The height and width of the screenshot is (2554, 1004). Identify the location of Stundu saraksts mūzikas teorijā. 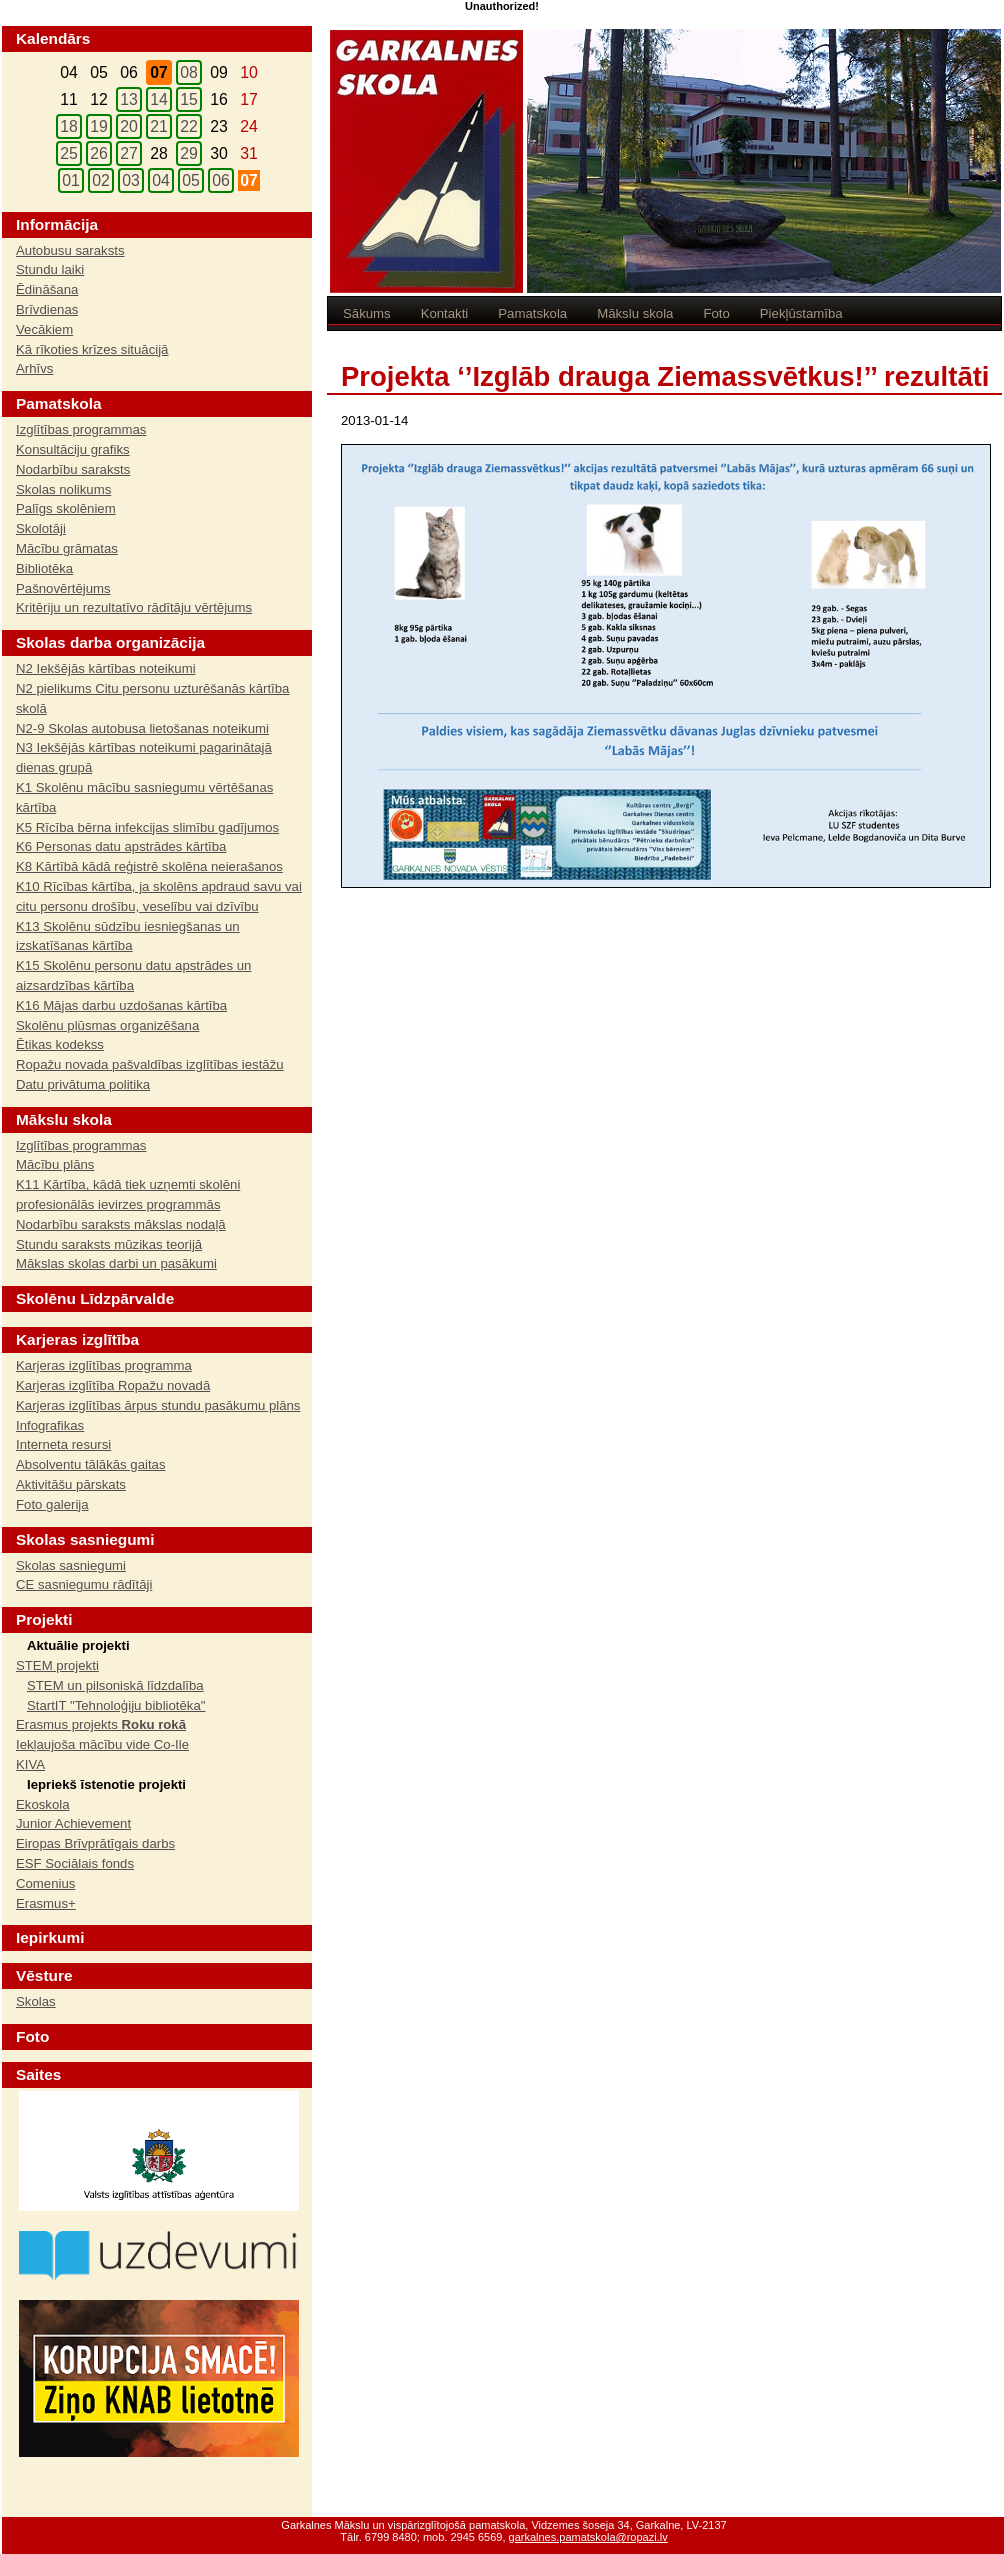
(109, 1244).